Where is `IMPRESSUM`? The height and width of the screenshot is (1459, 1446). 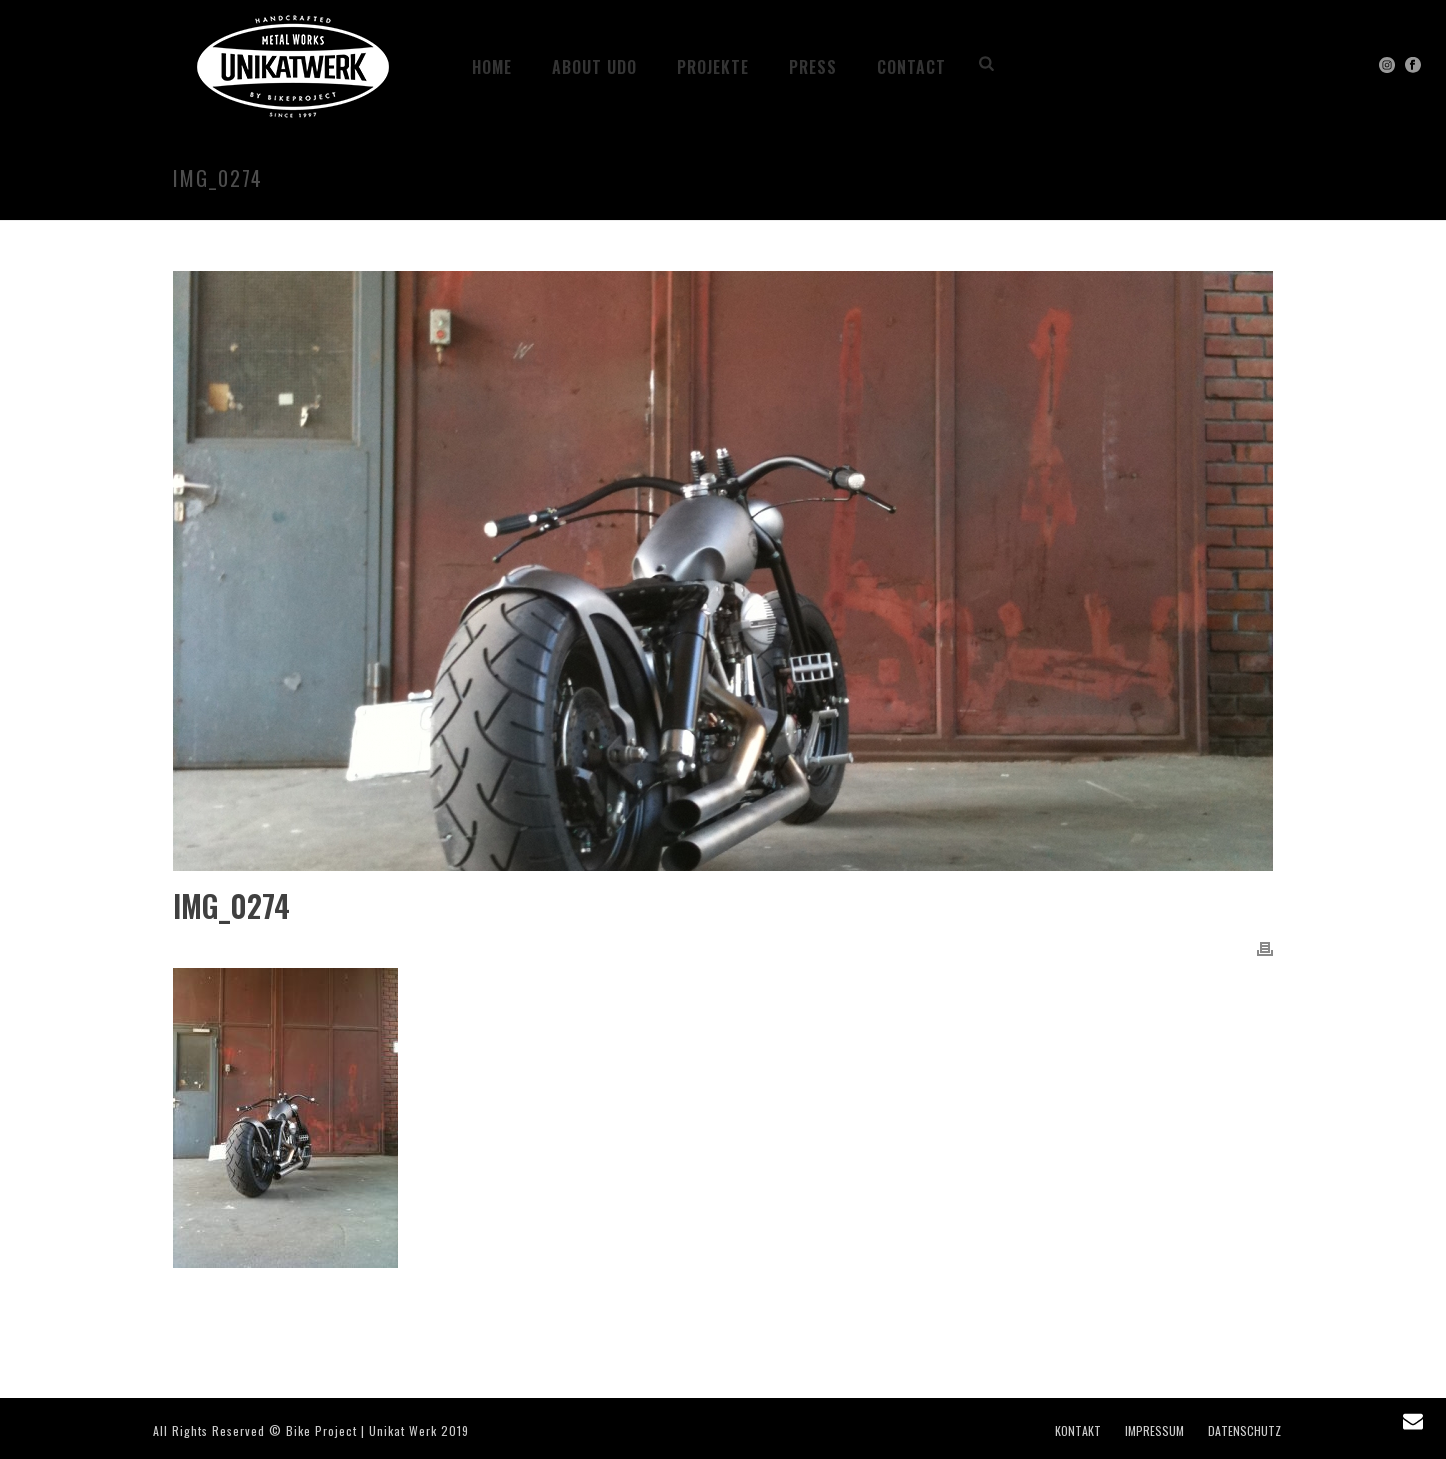 IMPRESSUM is located at coordinates (1154, 1431).